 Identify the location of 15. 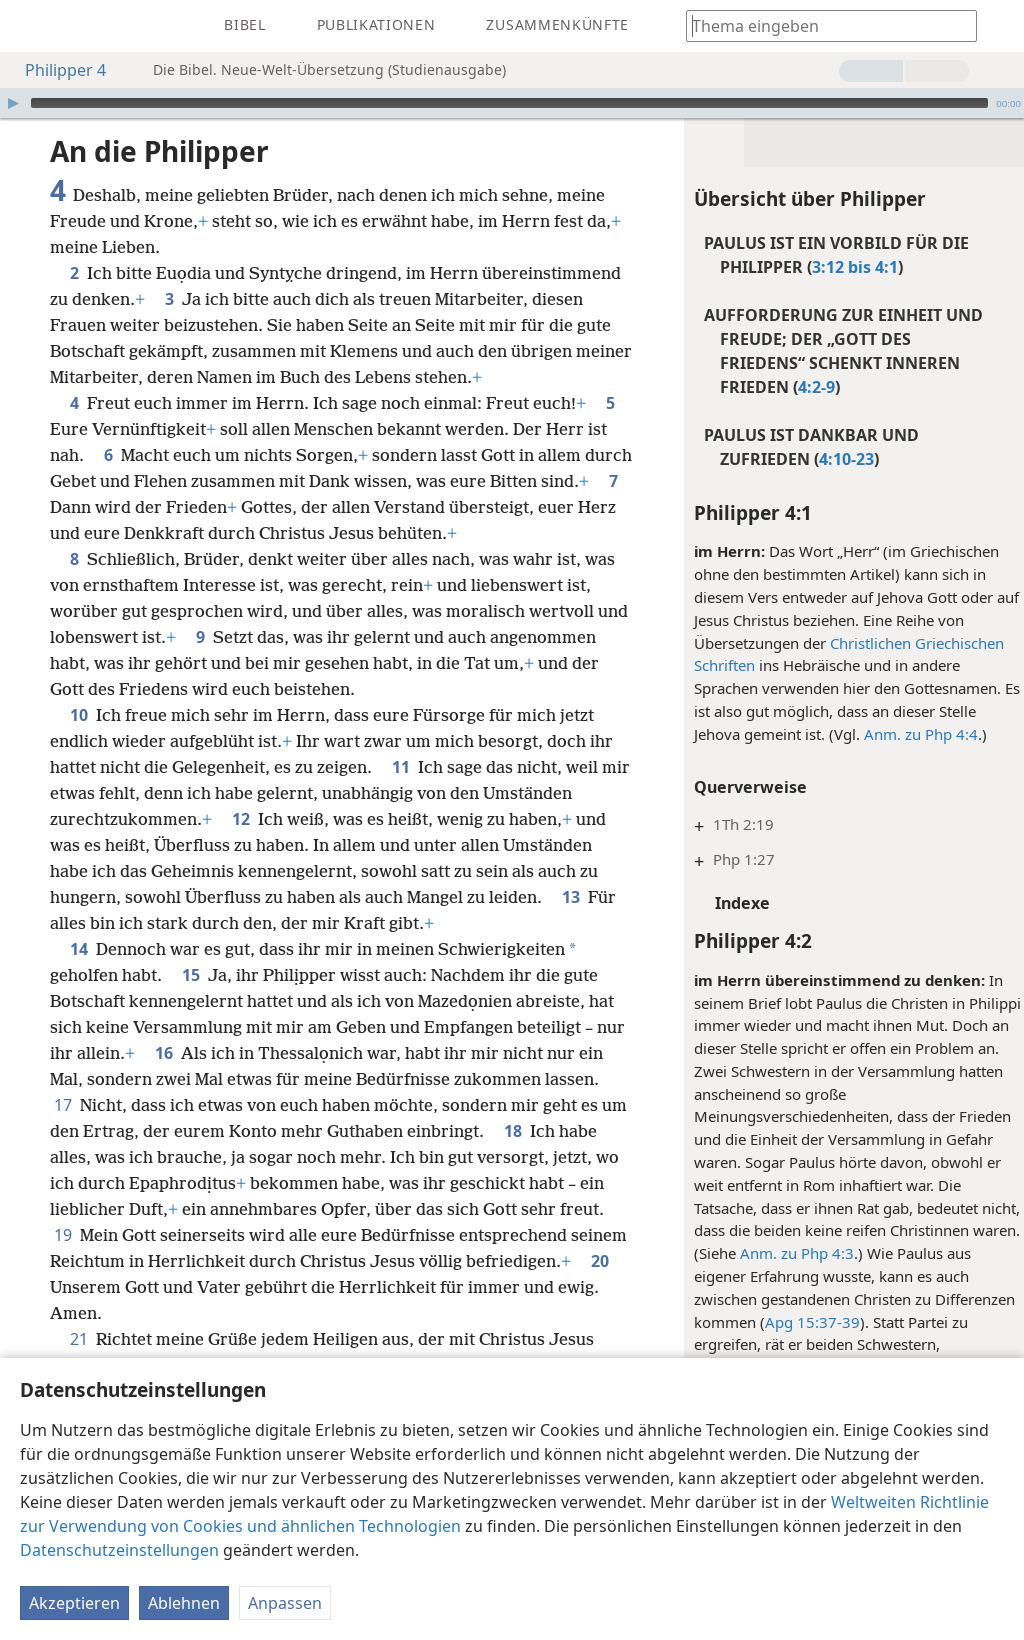
(191, 975).